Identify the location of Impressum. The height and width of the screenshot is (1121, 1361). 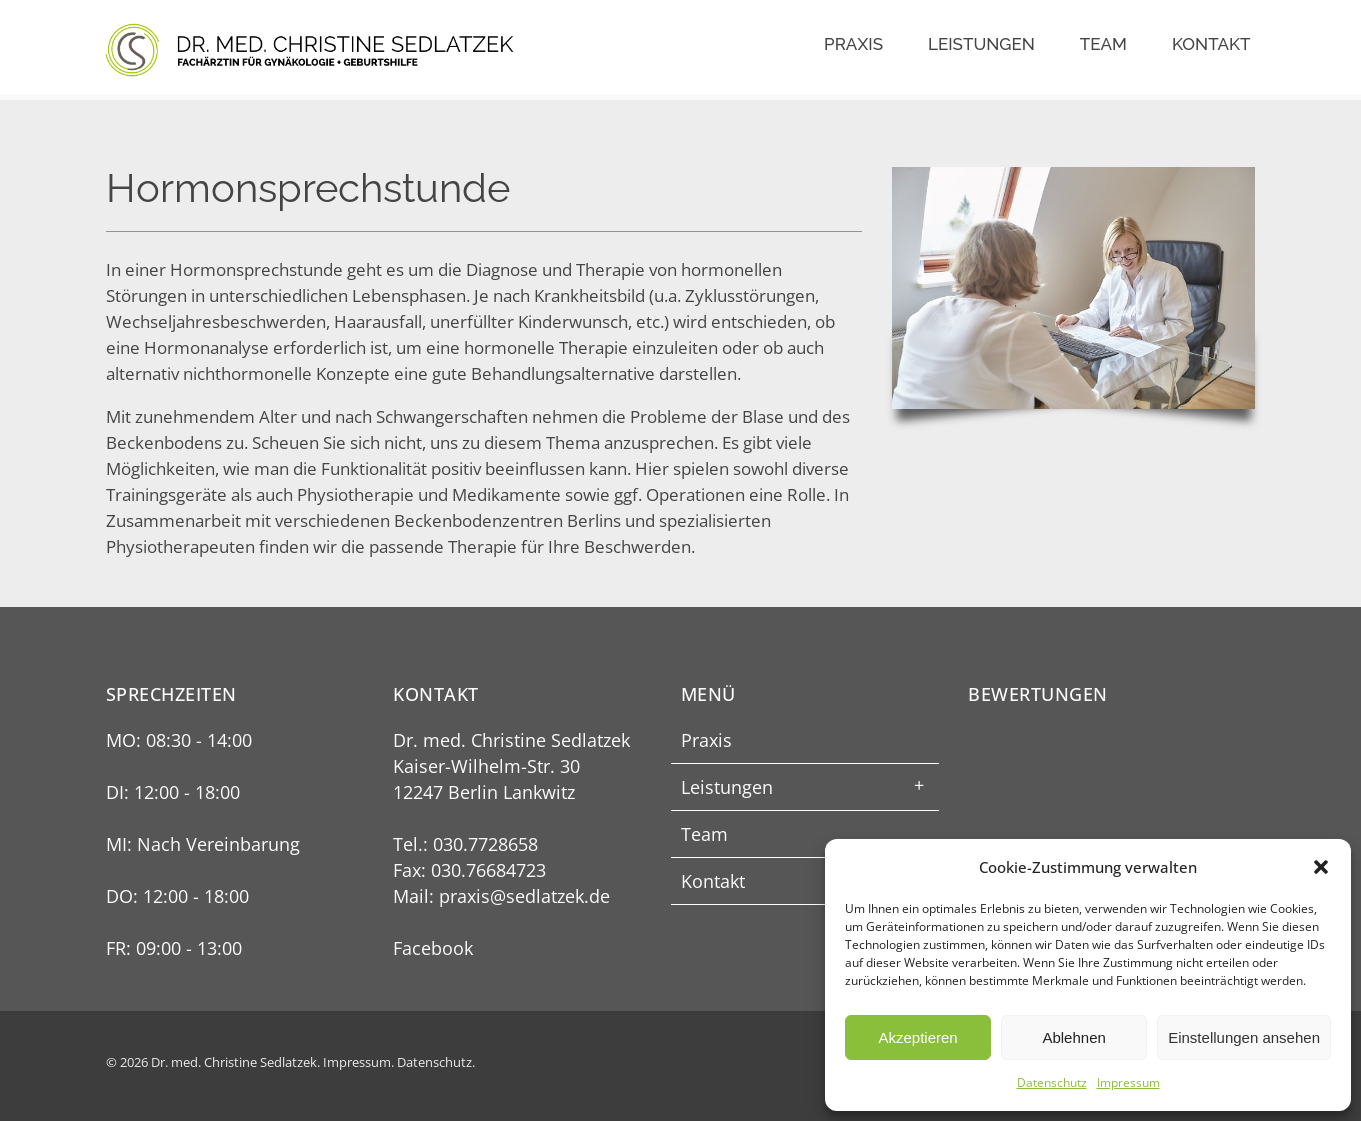
(1128, 1082).